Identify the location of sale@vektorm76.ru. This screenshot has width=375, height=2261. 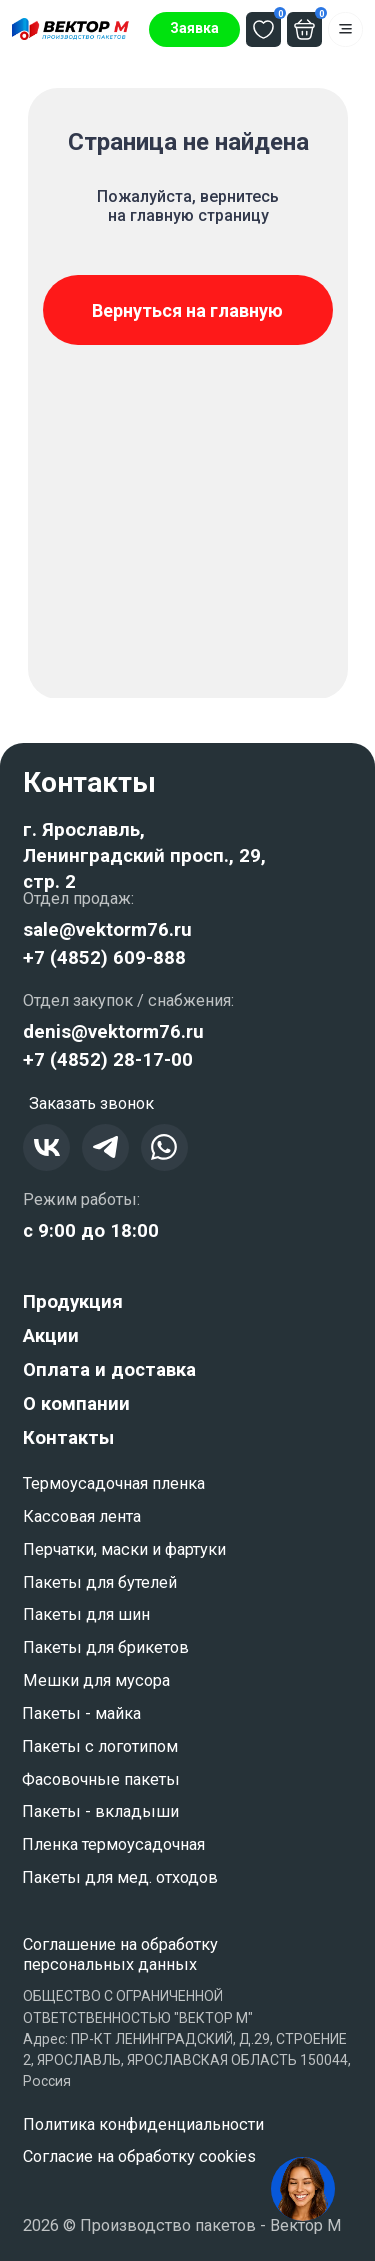
(107, 930).